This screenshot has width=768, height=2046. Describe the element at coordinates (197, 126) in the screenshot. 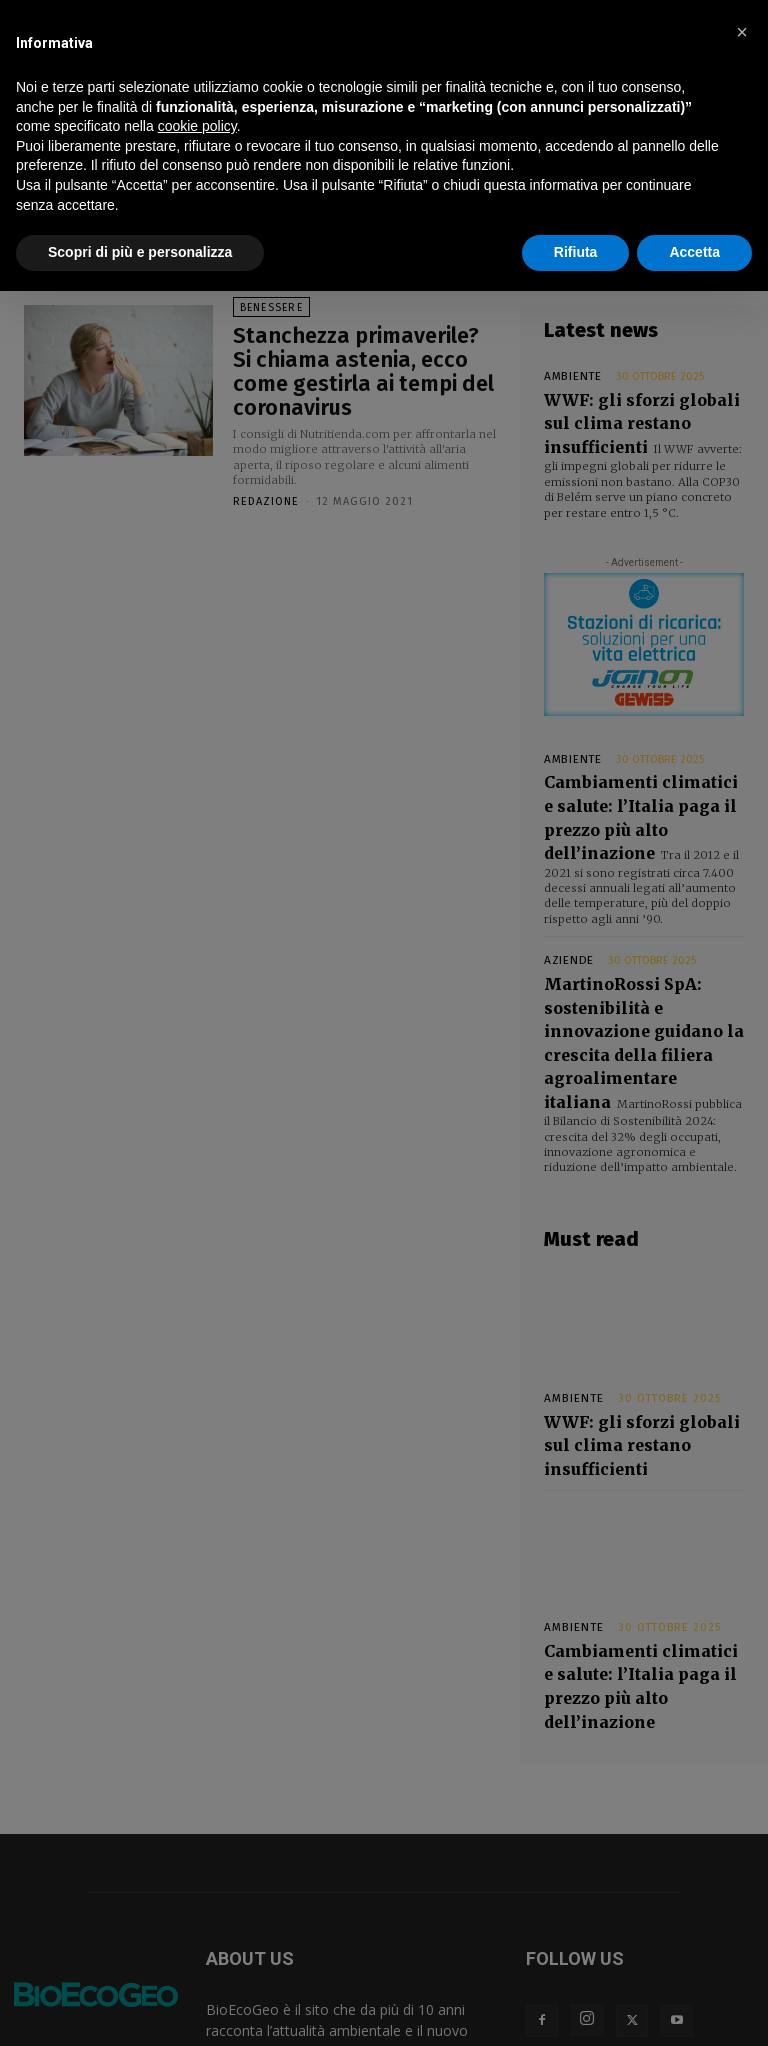

I see `cookie policy [button]` at that location.